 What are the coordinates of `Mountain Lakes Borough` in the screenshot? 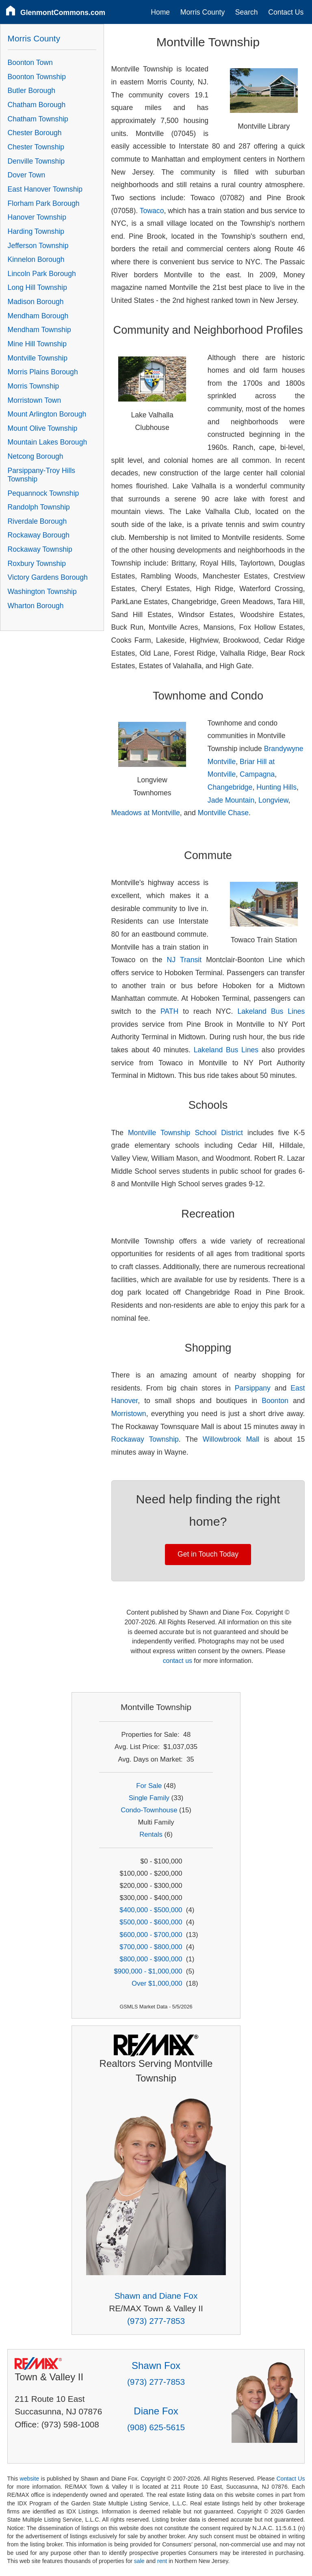 It's located at (47, 442).